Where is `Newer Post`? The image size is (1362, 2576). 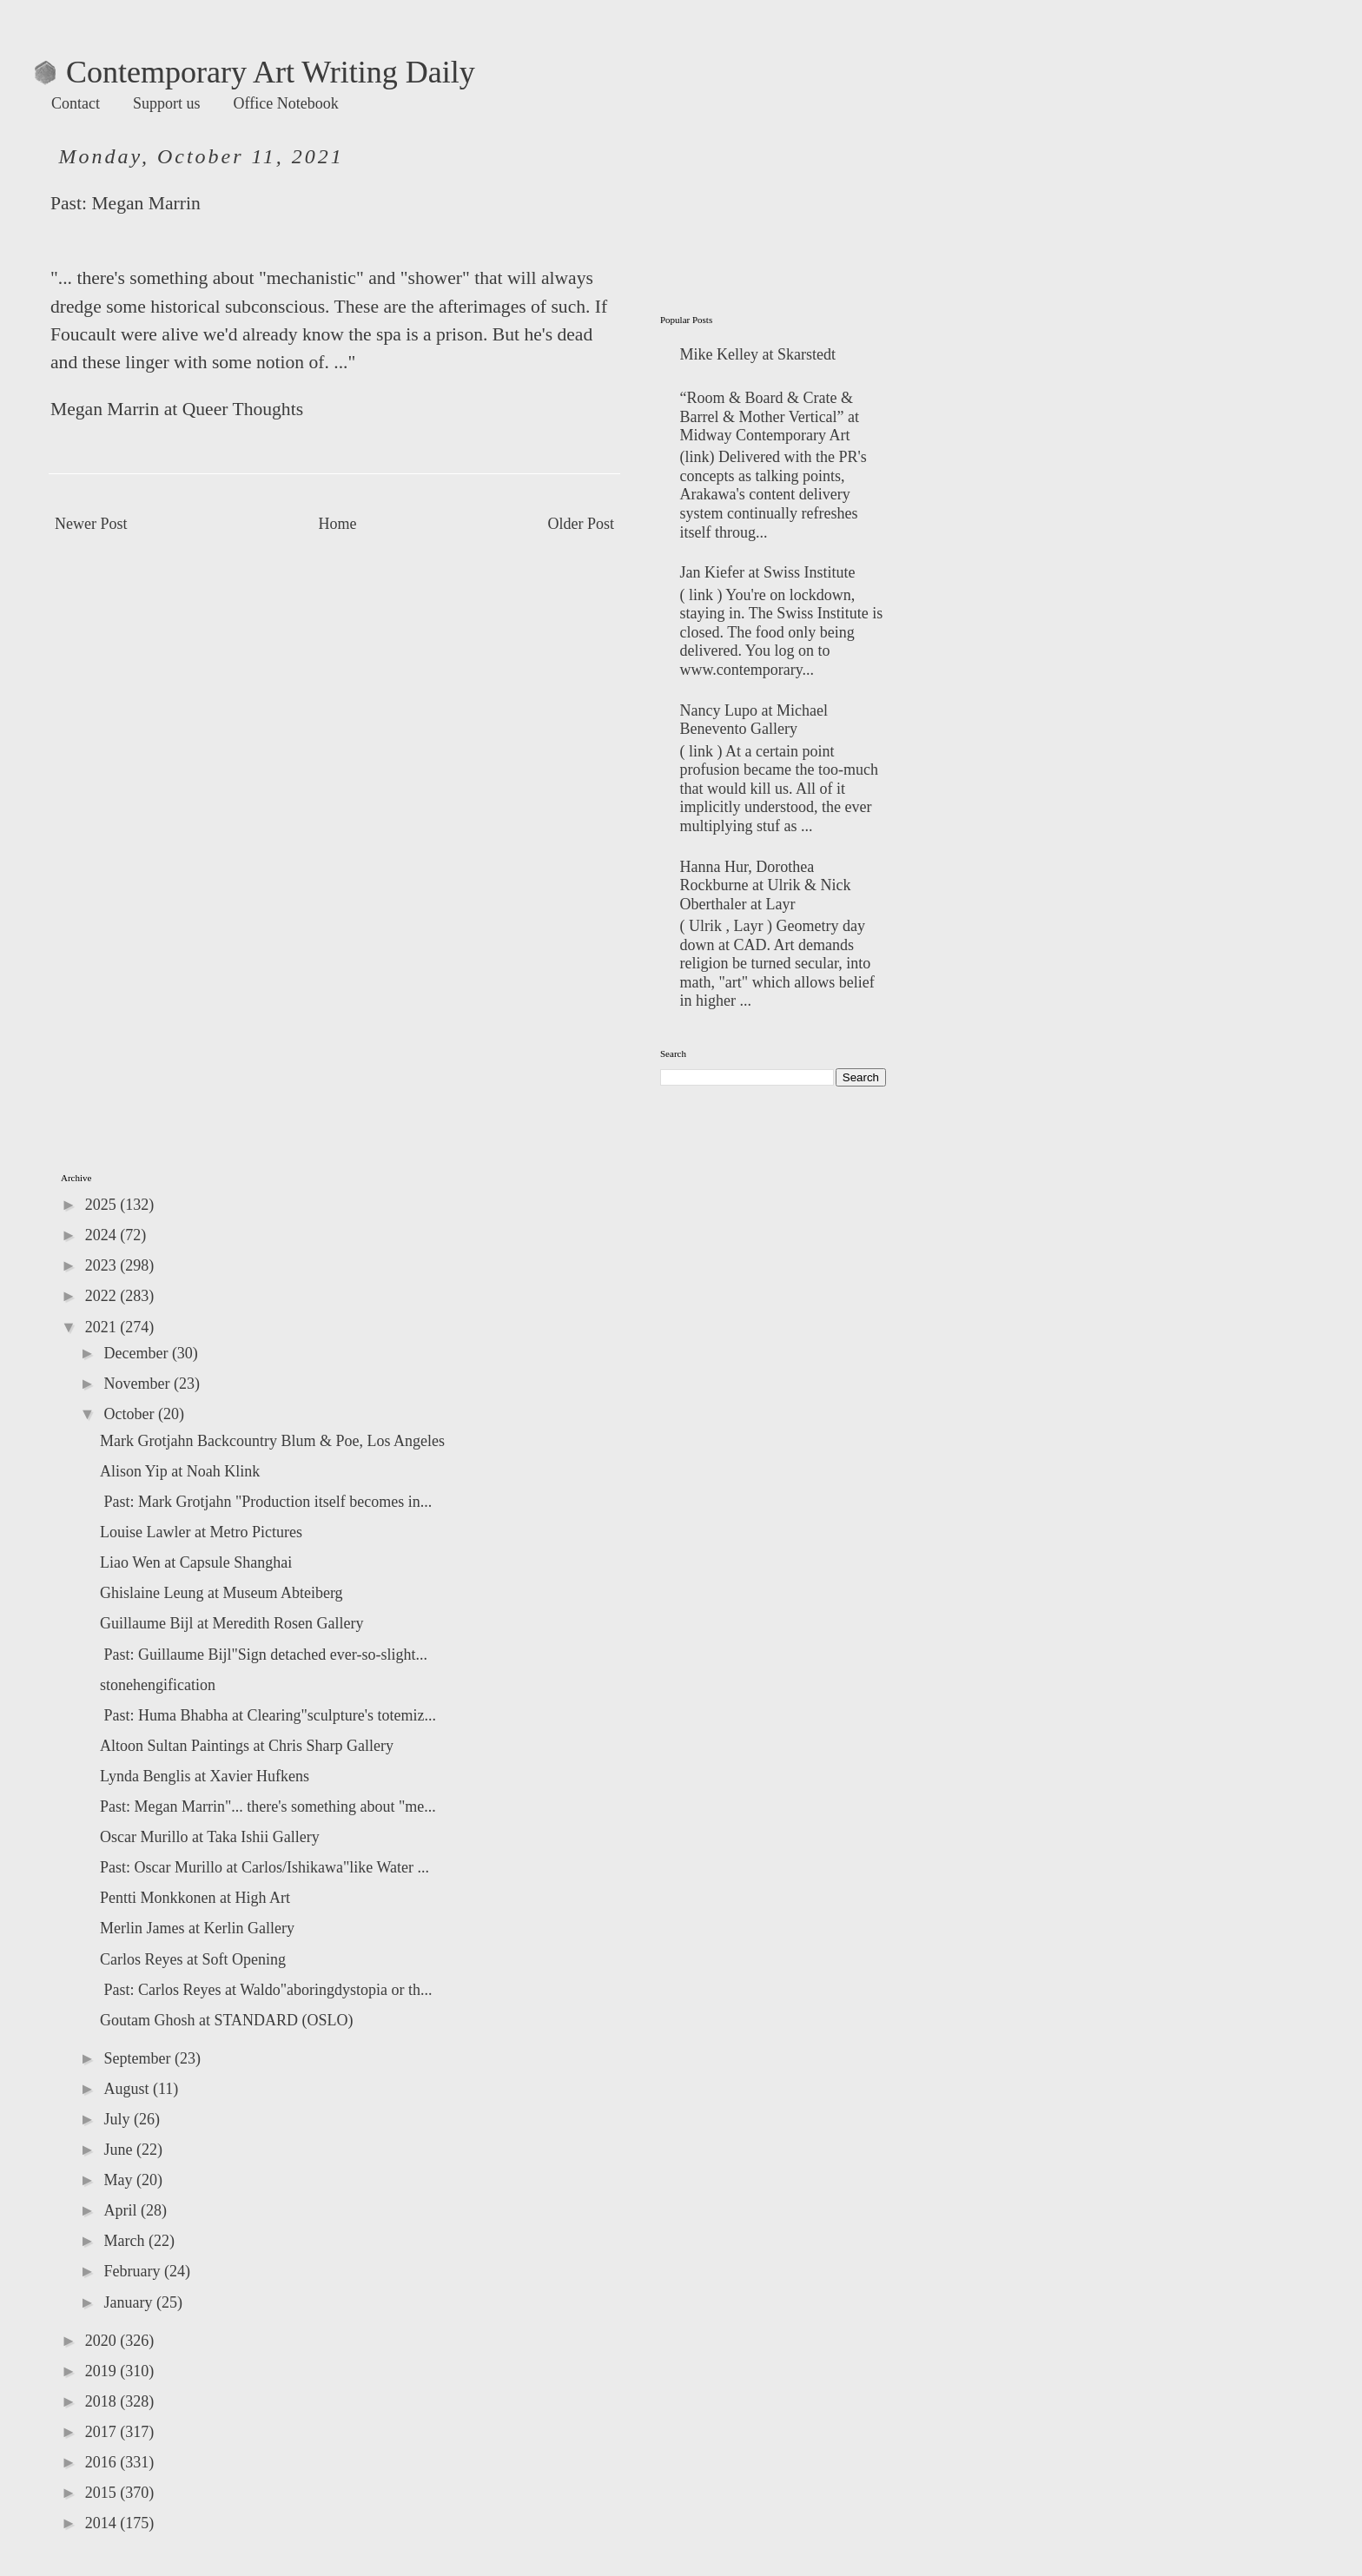
Newer Post is located at coordinates (91, 523).